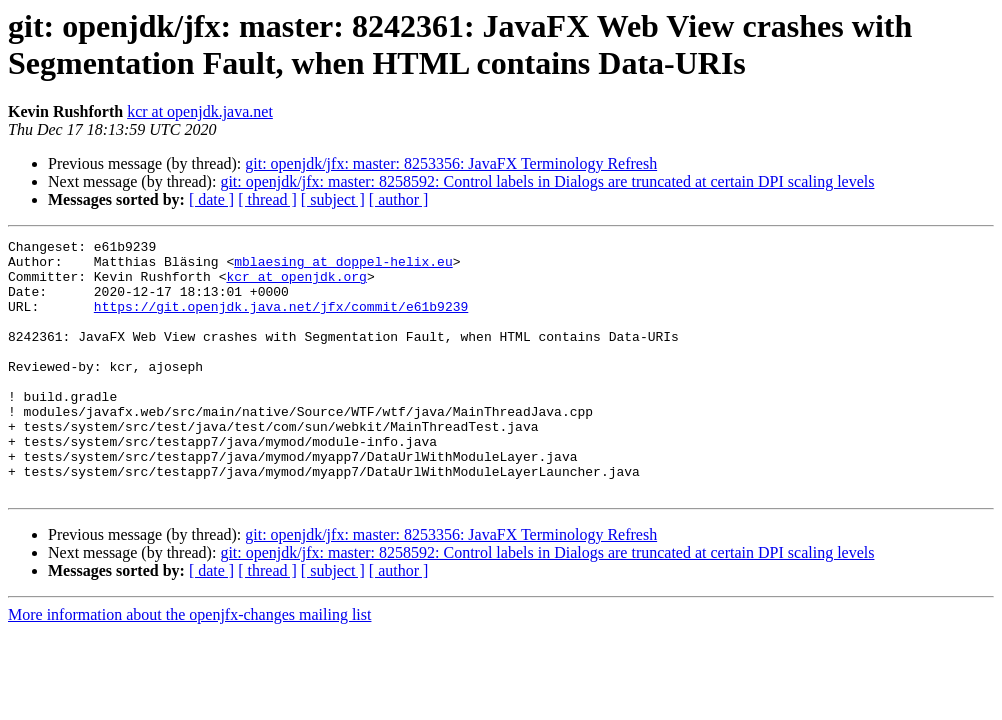 The image size is (1002, 720). I want to click on [ subject ], so click(333, 199).